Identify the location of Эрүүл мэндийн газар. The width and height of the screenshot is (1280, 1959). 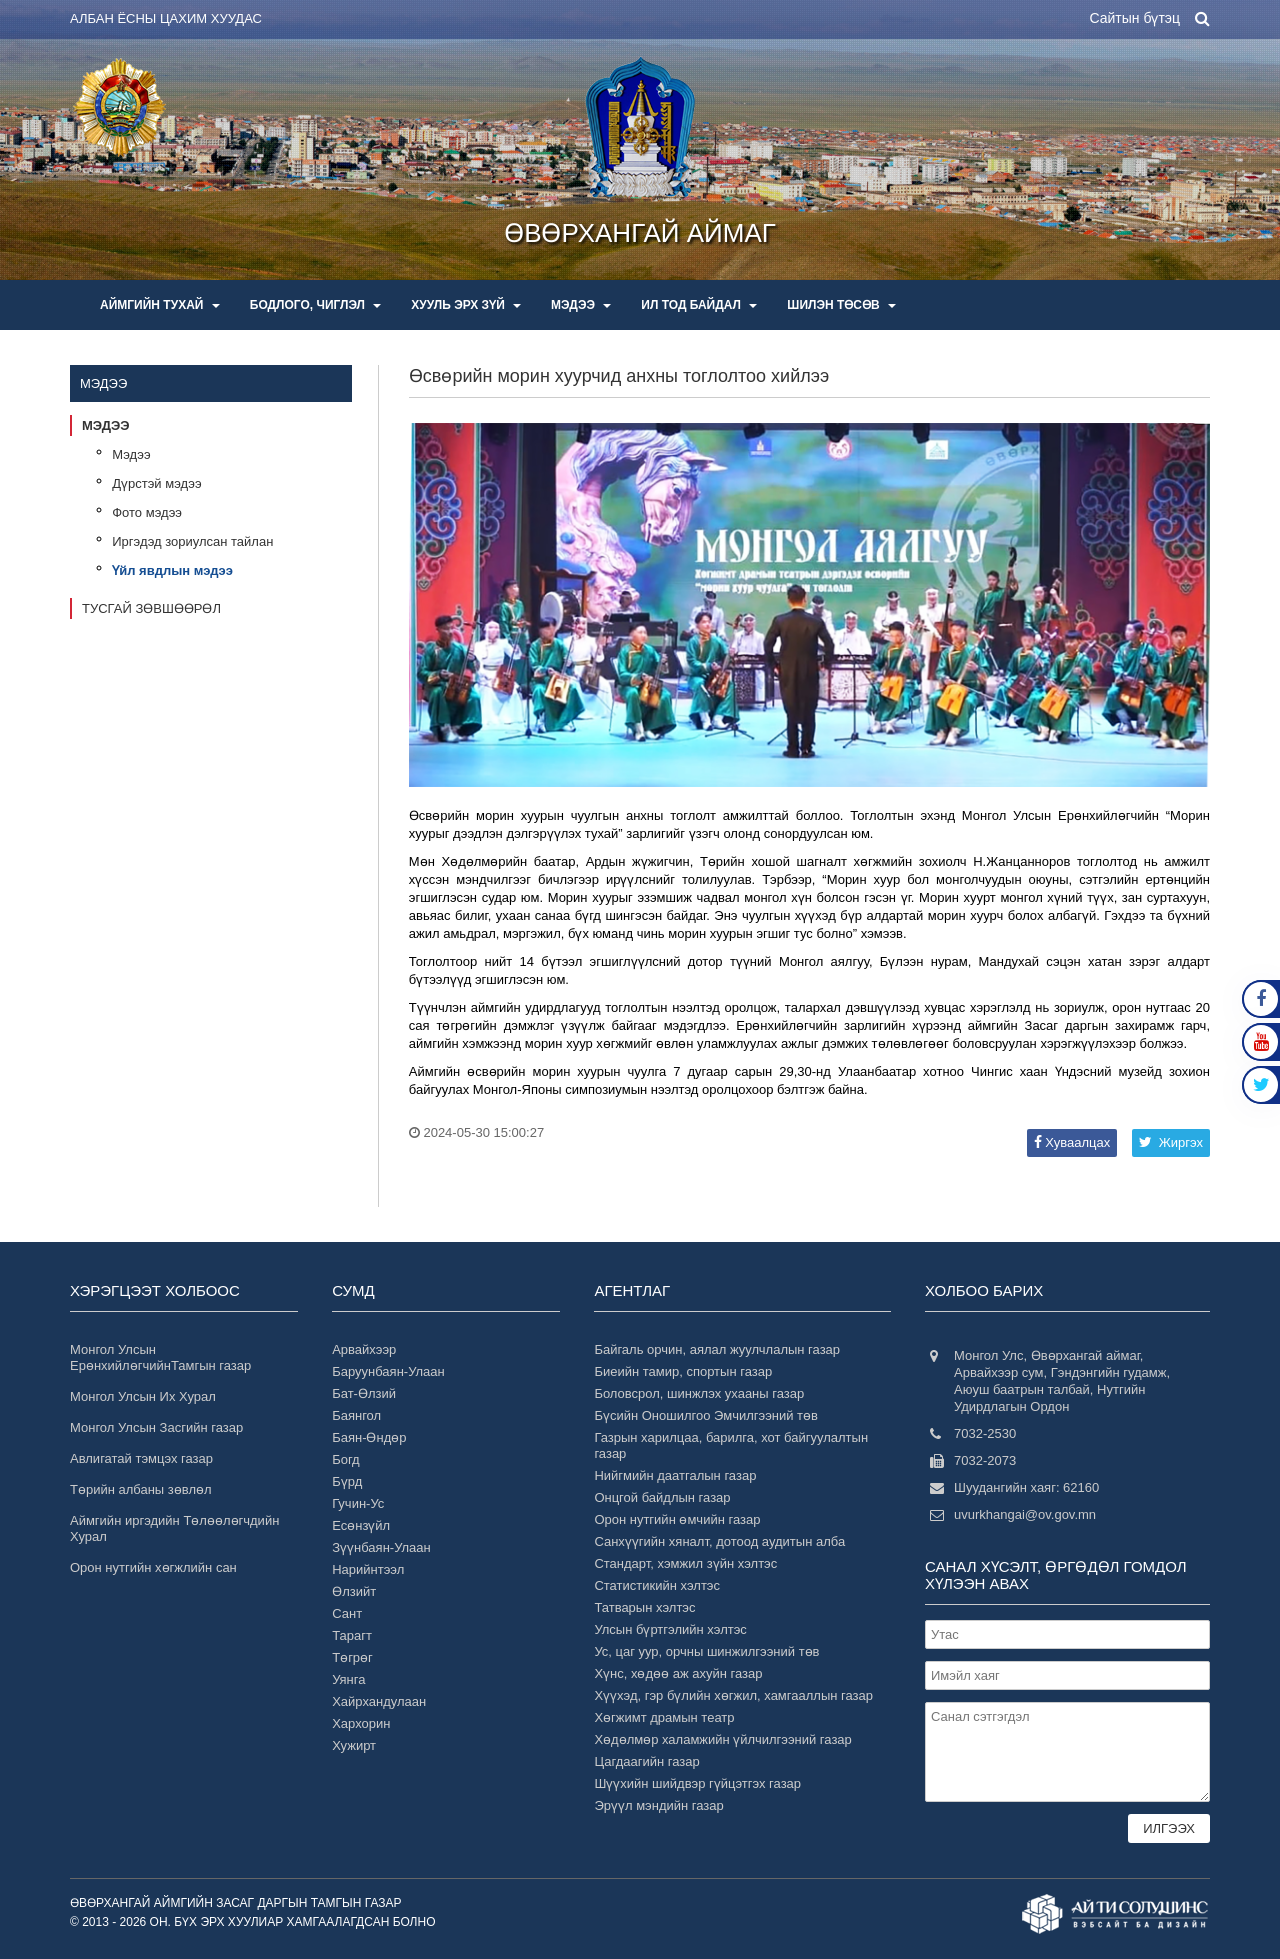
(658, 1805).